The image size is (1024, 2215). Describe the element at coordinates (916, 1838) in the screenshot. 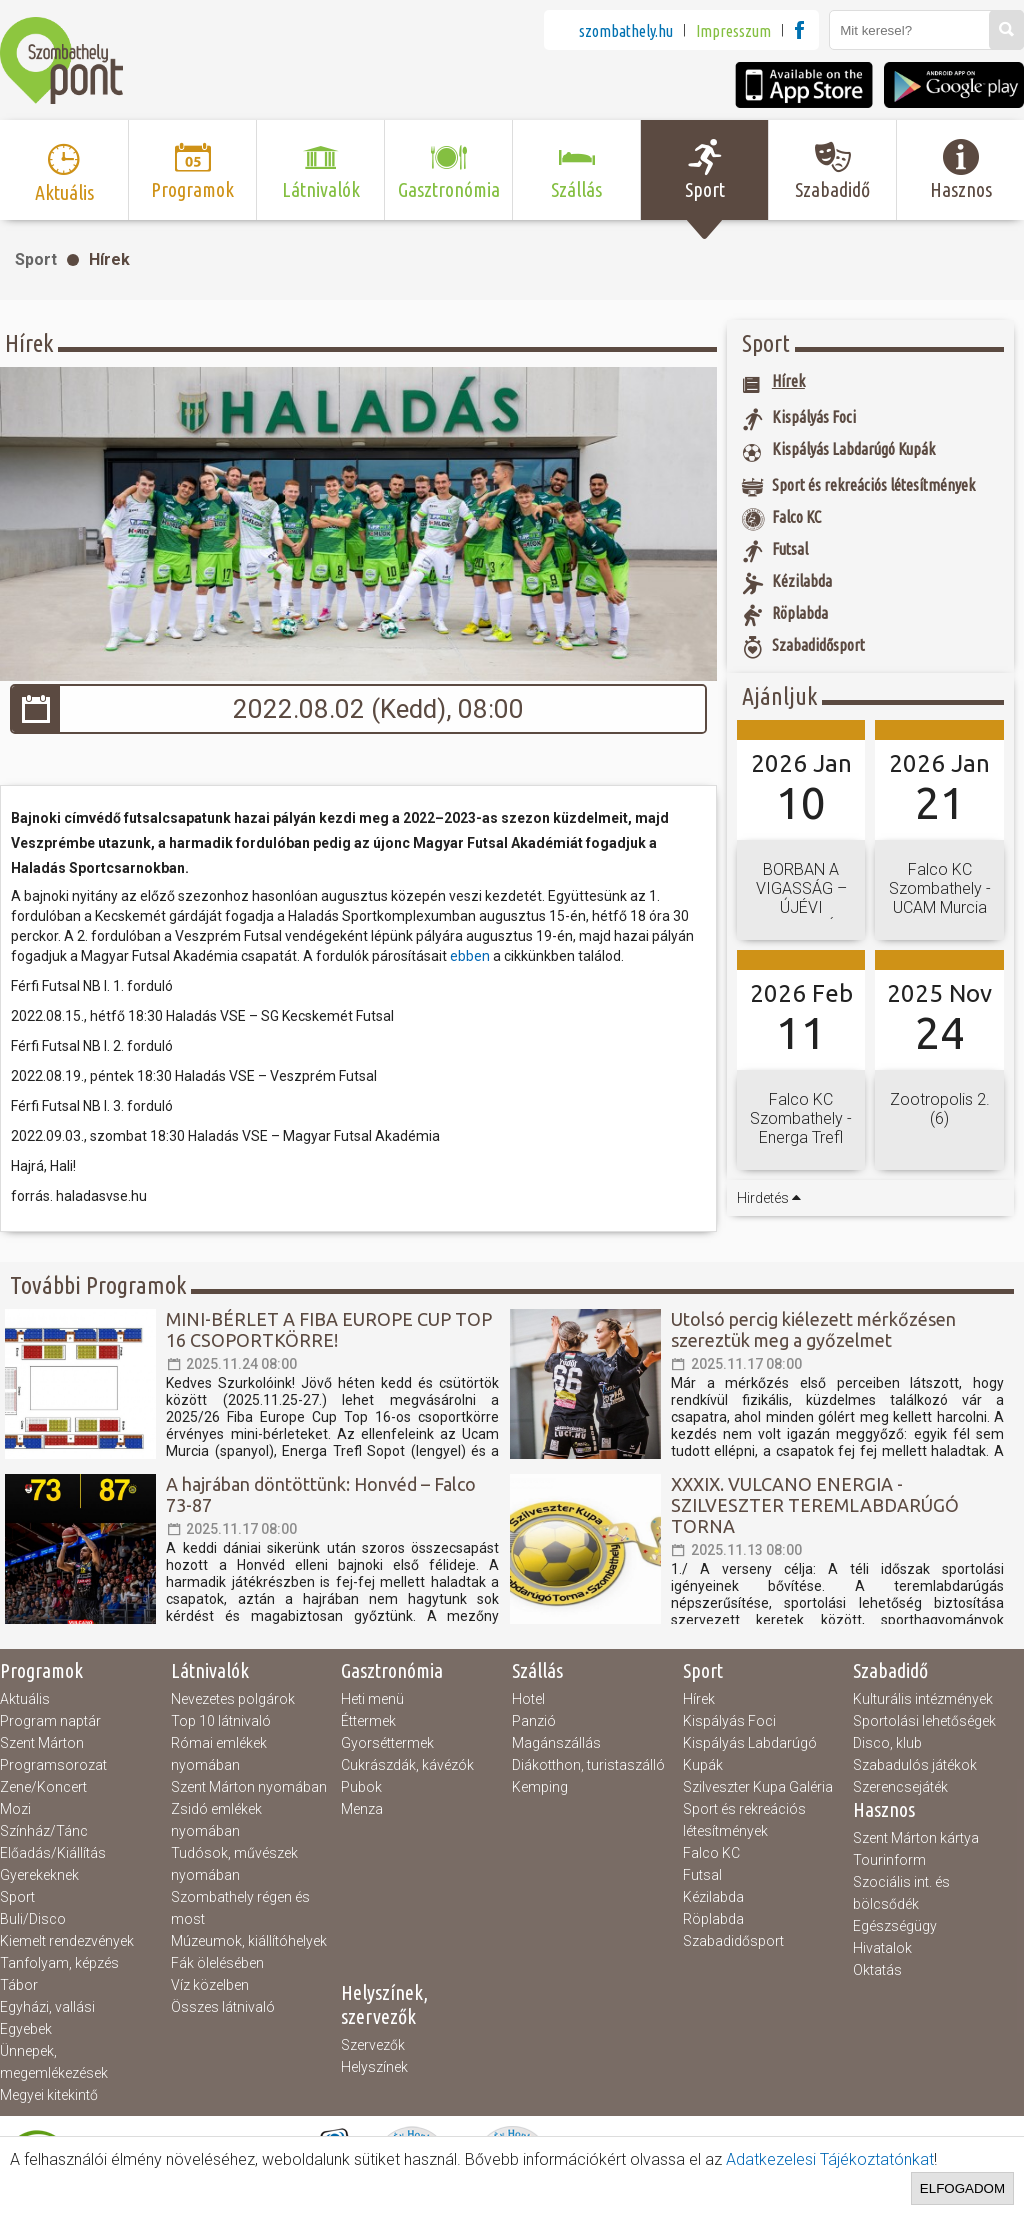

I see `Szent Márton kártya` at that location.